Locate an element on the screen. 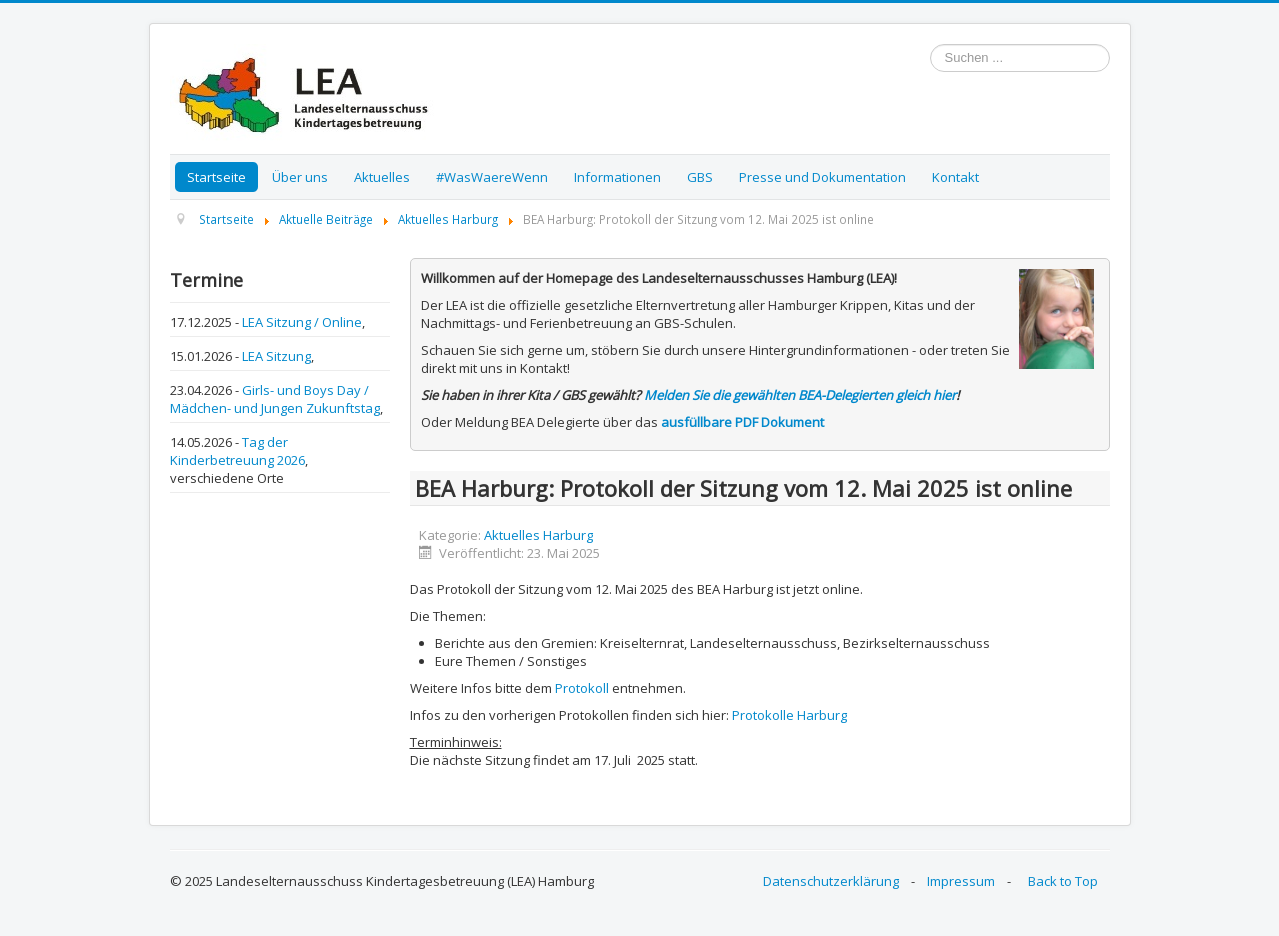  GBS is located at coordinates (700, 177).